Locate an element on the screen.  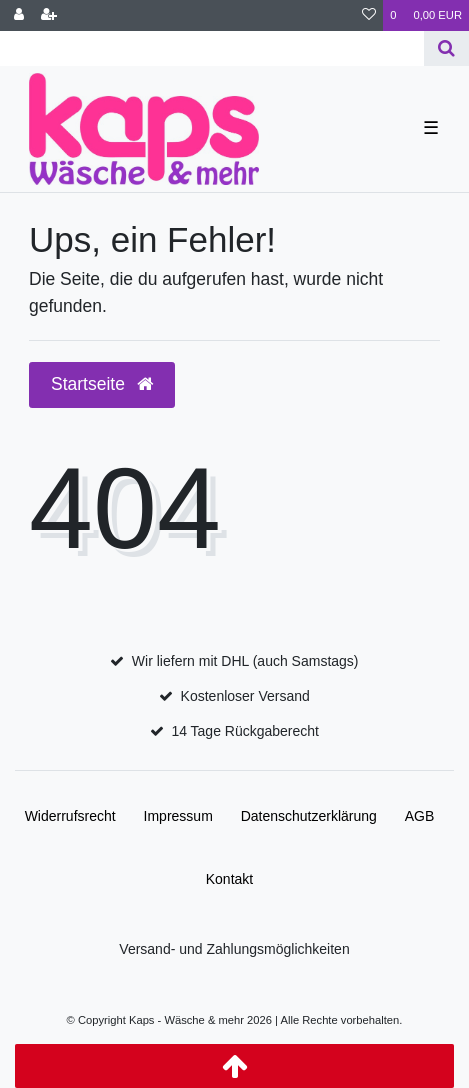
[Anmelden] is located at coordinates (19, 15).